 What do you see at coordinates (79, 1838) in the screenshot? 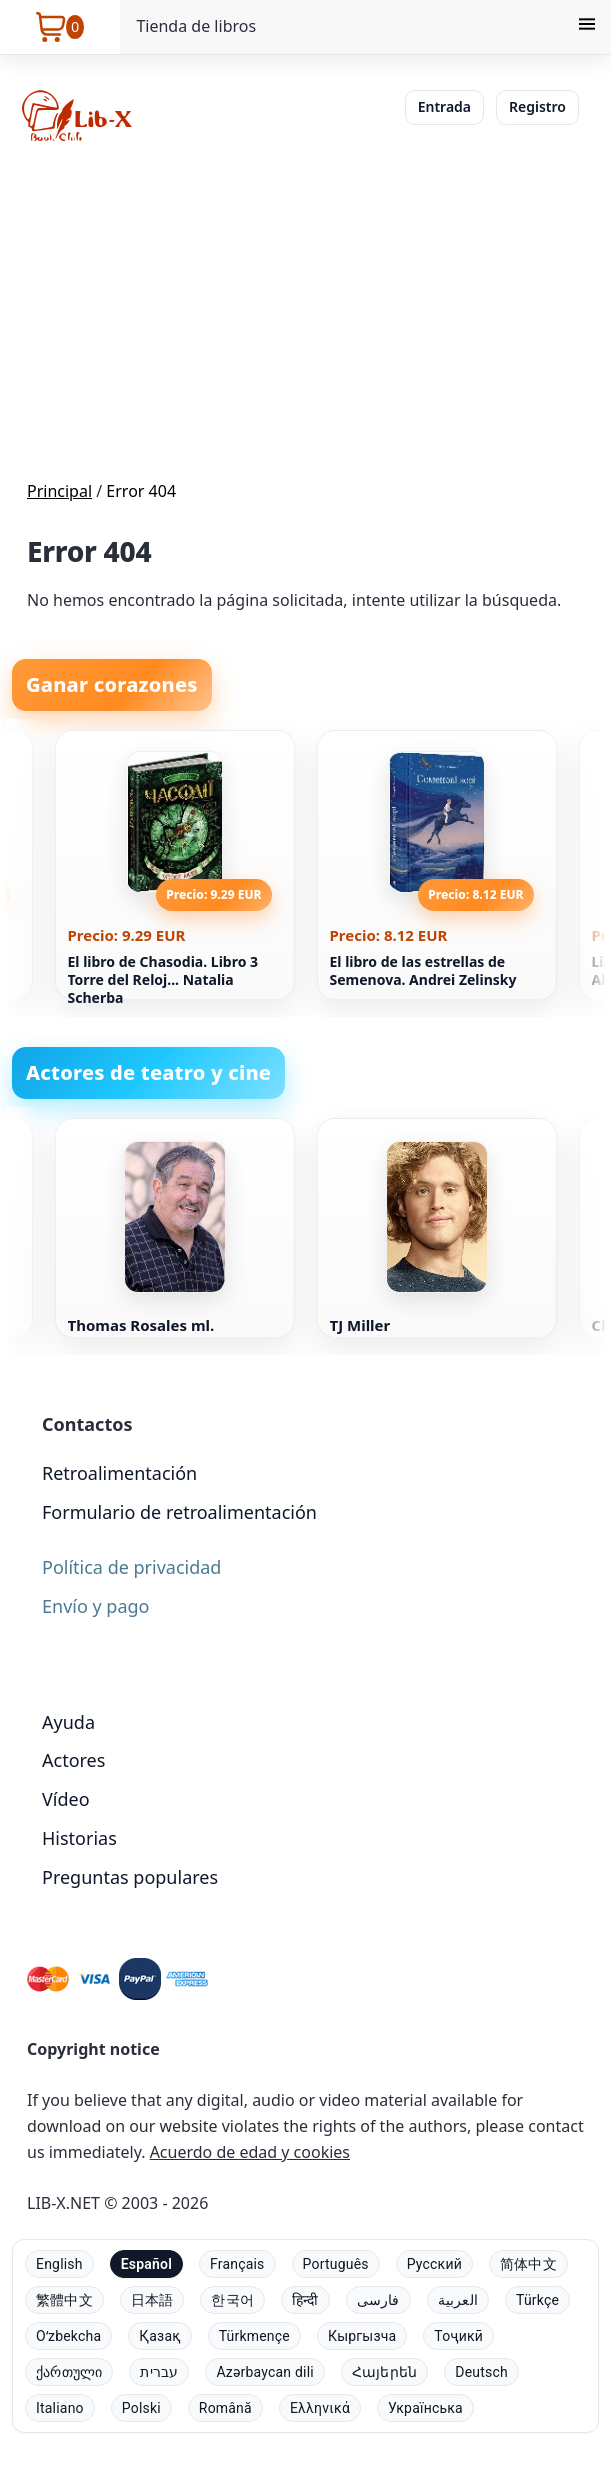
I see `Historias` at bounding box center [79, 1838].